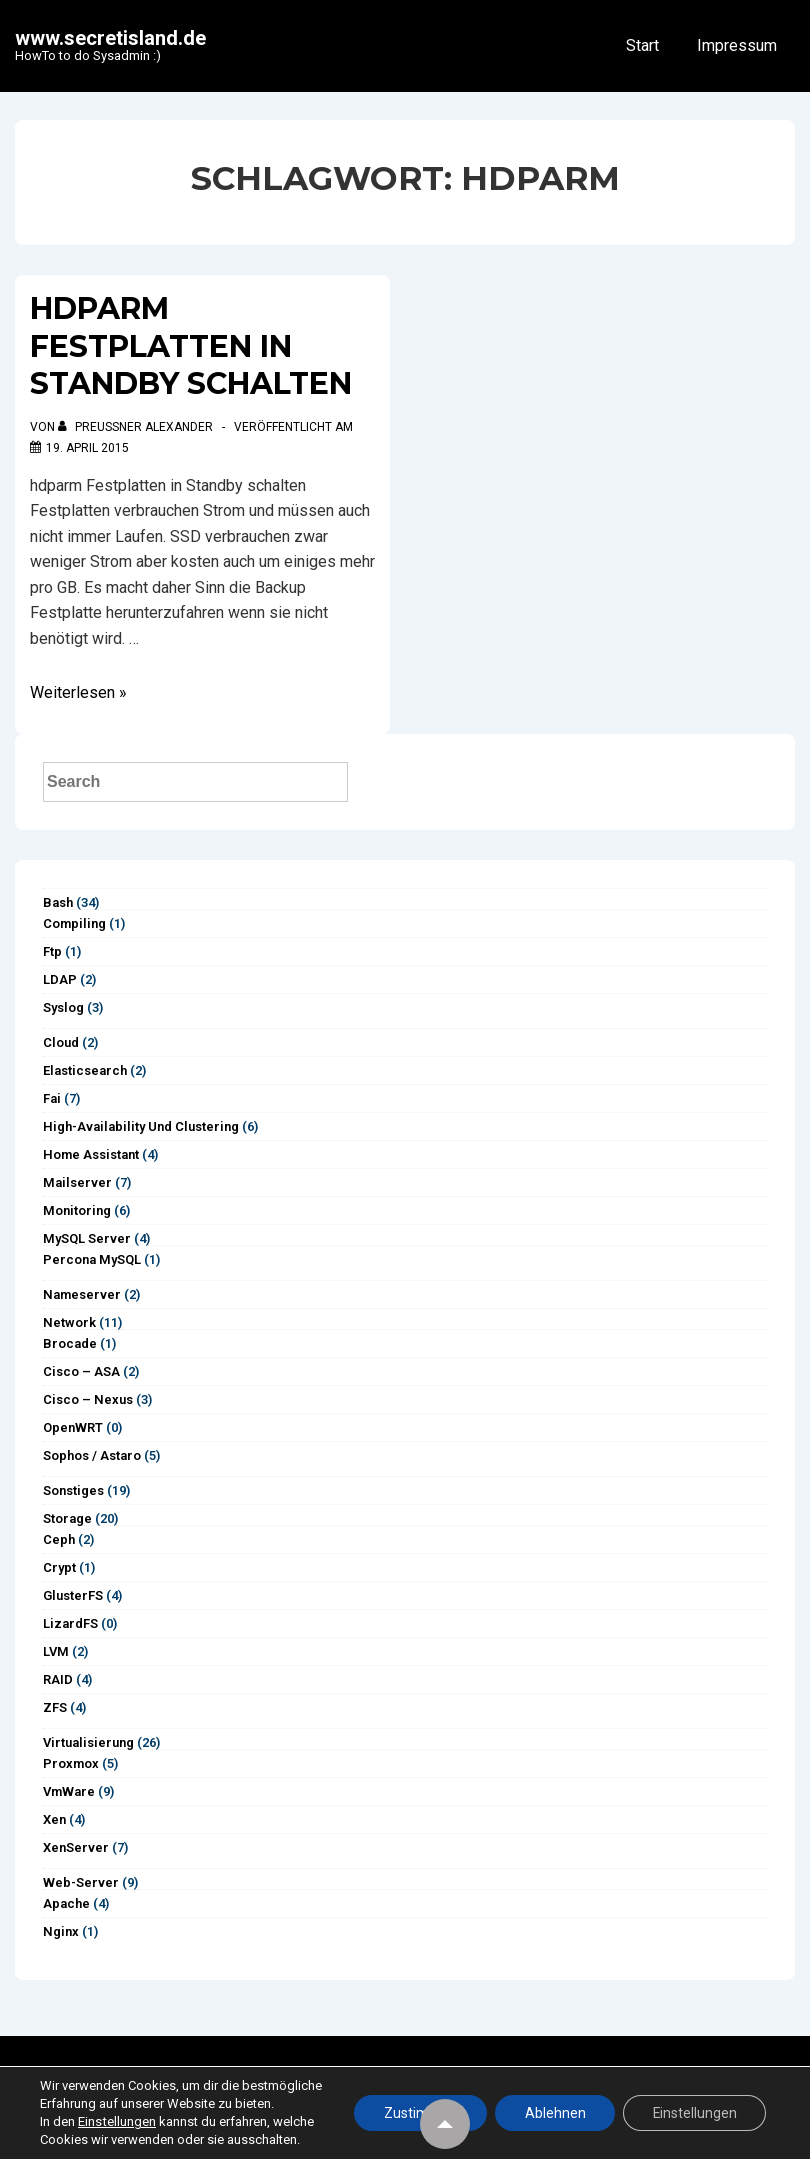  I want to click on Compiling, so click(74, 923).